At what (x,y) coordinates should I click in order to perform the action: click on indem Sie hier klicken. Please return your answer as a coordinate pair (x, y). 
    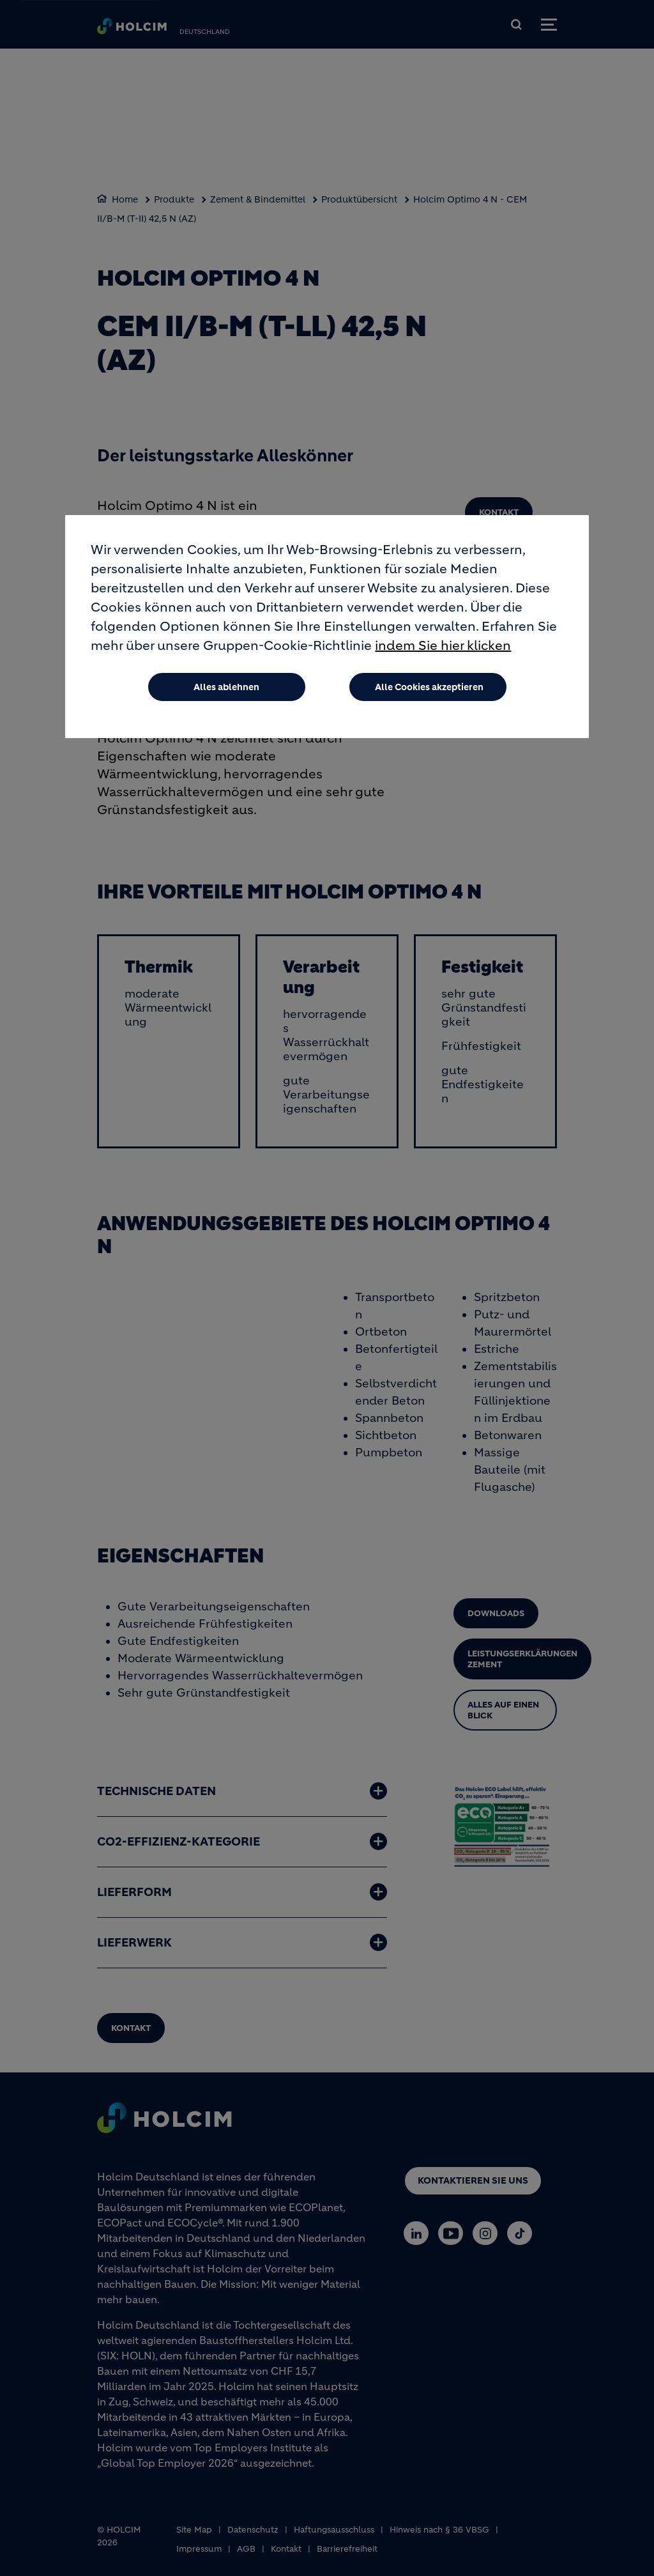
    Looking at the image, I should click on (443, 646).